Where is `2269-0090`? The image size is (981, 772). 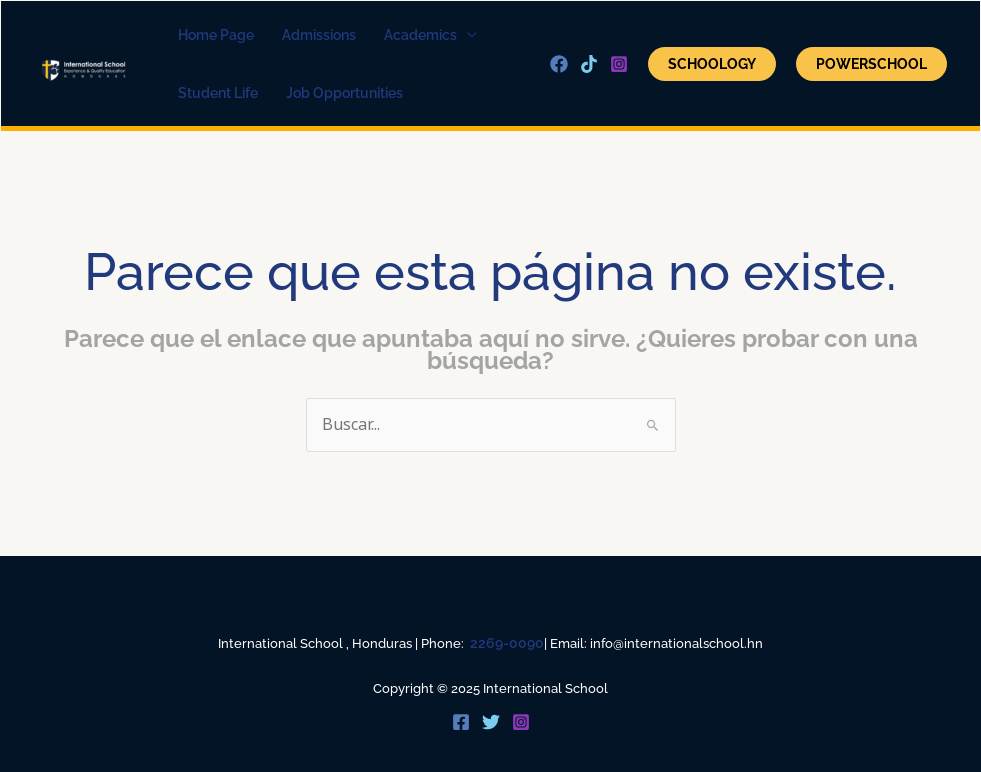
2269-0090 is located at coordinates (507, 643).